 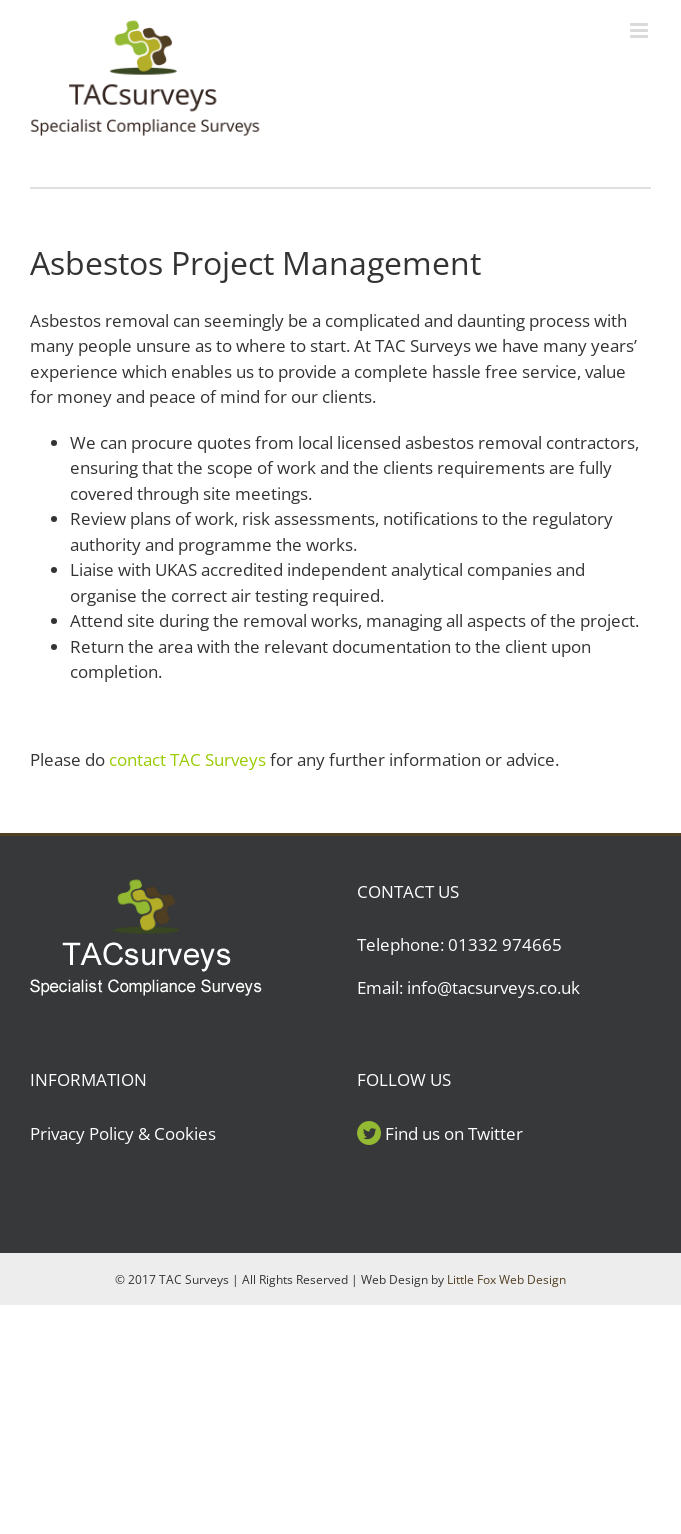 What do you see at coordinates (187, 759) in the screenshot?
I see `contact TAC Surveys` at bounding box center [187, 759].